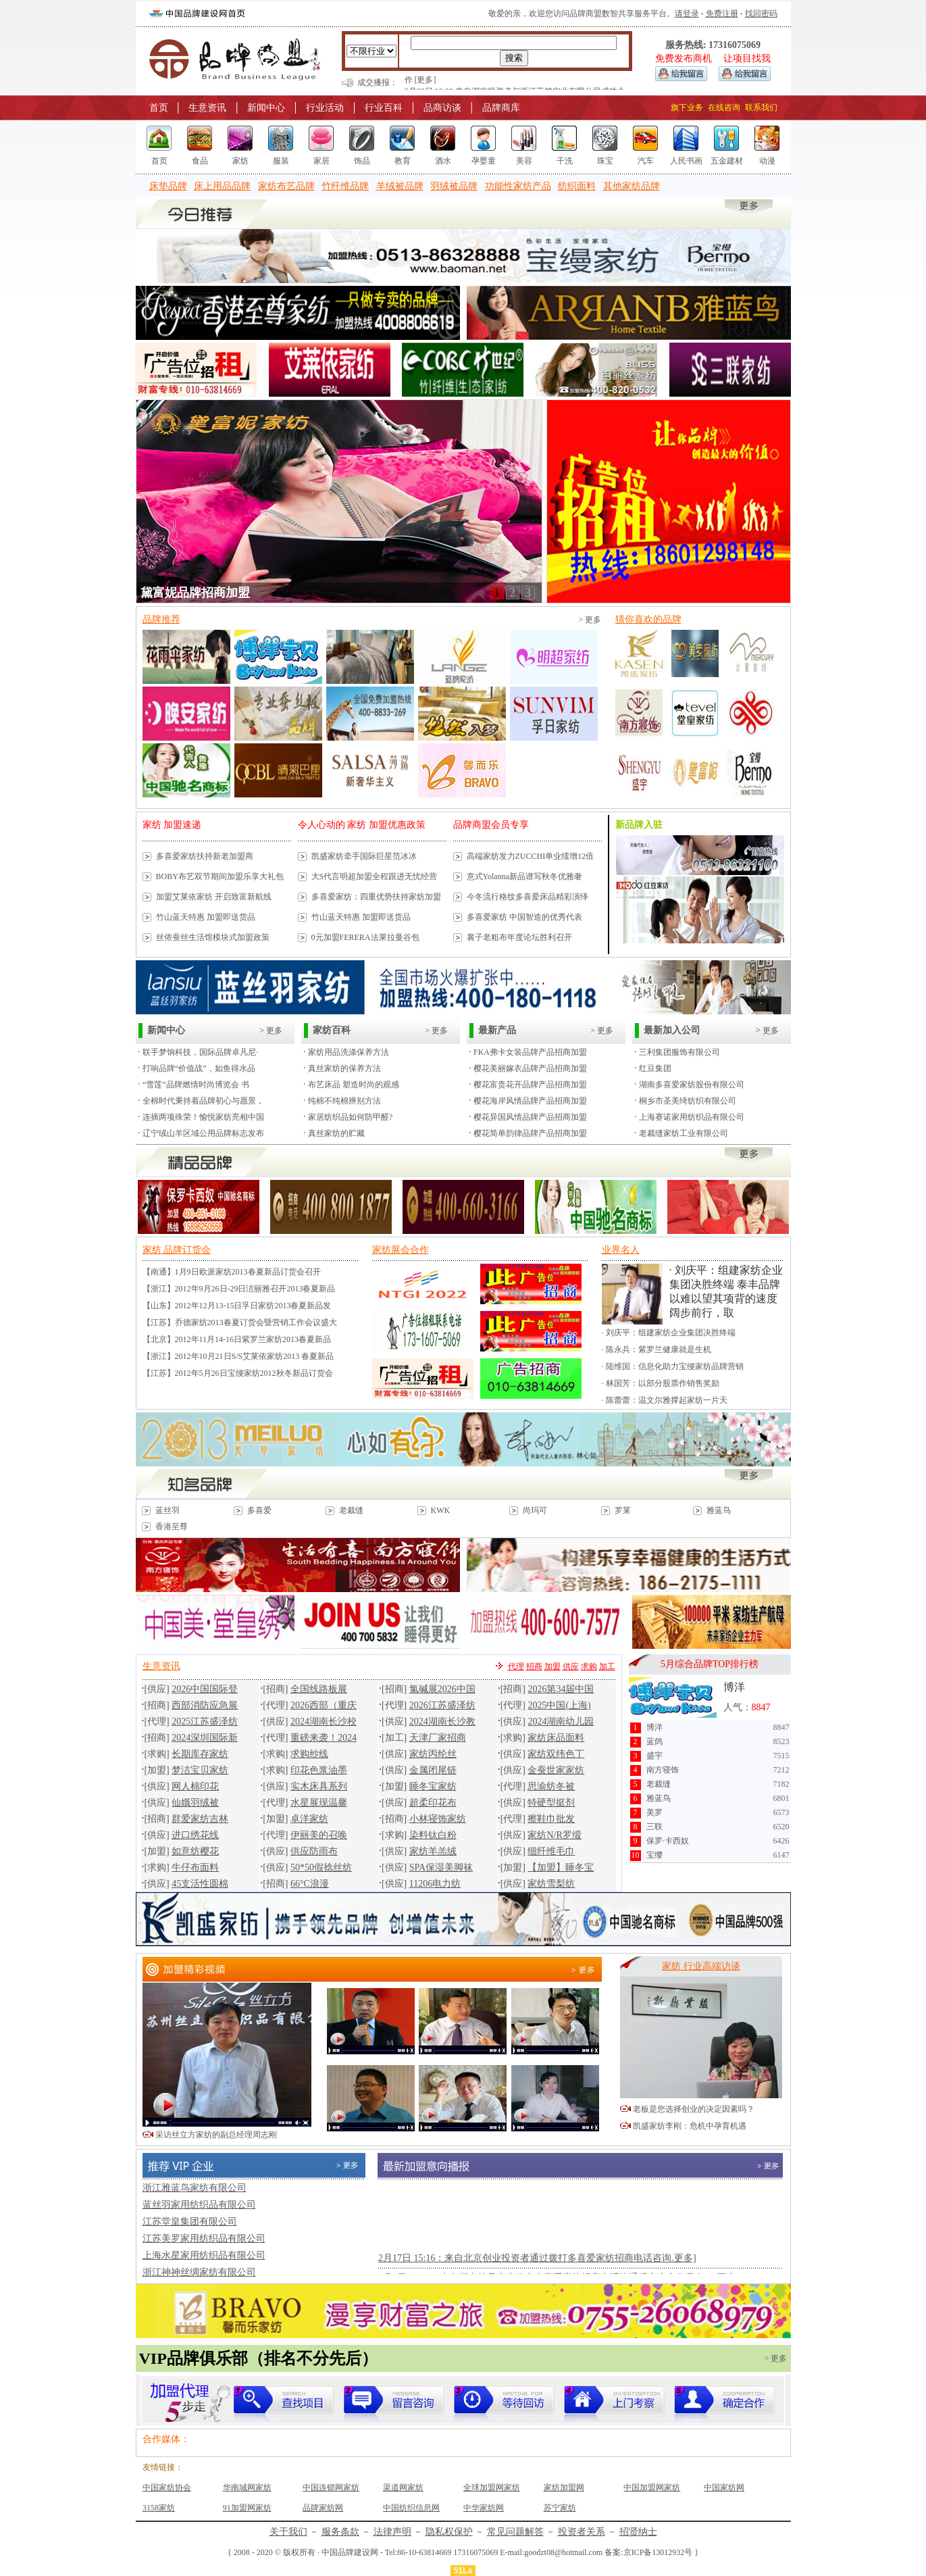 The height and width of the screenshot is (2576, 926). I want to click on 免费注册, so click(722, 13).